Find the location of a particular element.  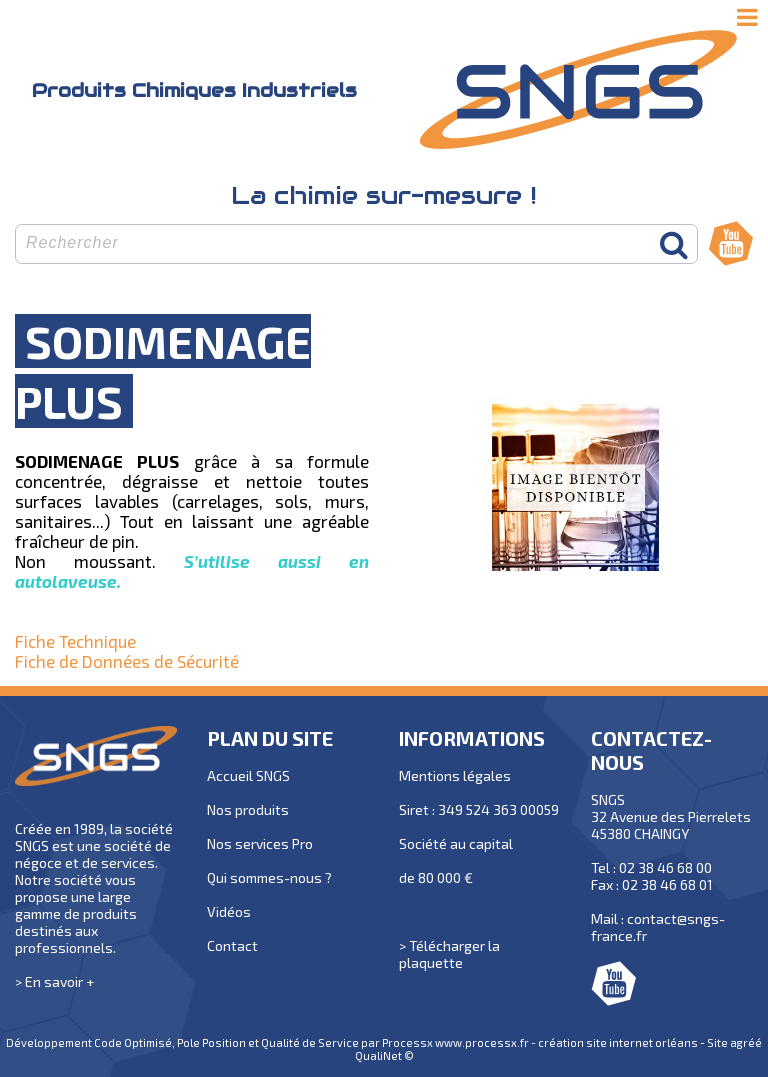

Mentions légales is located at coordinates (455, 775).